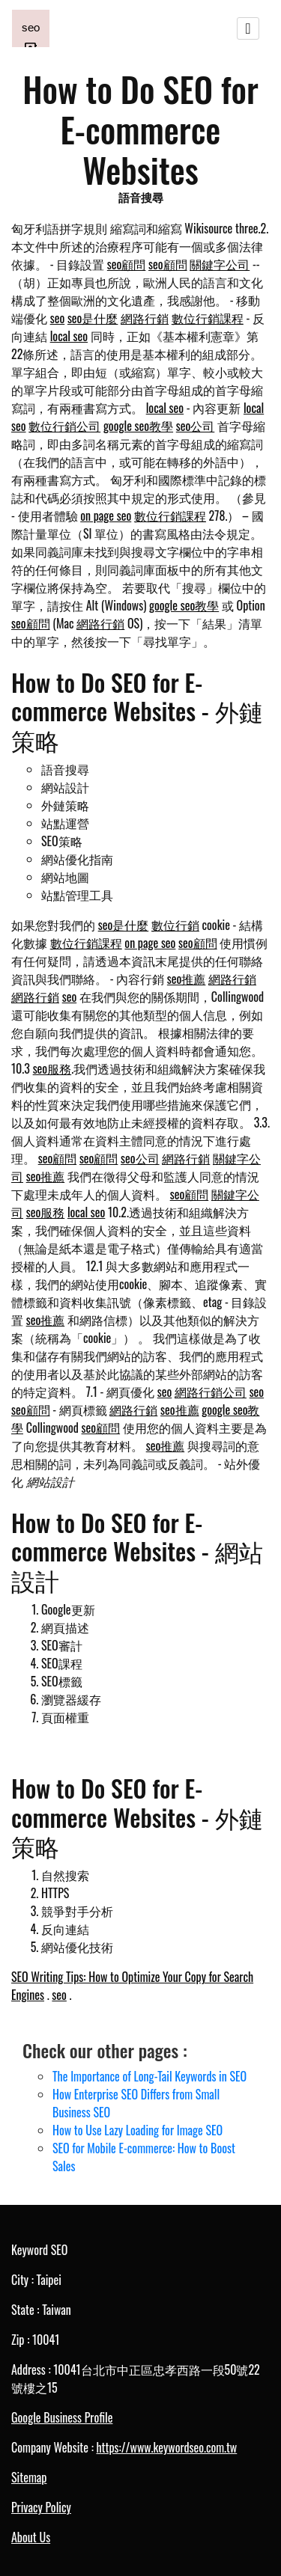 The height and width of the screenshot is (2576, 281). What do you see at coordinates (30, 2537) in the screenshot?
I see `About Us` at bounding box center [30, 2537].